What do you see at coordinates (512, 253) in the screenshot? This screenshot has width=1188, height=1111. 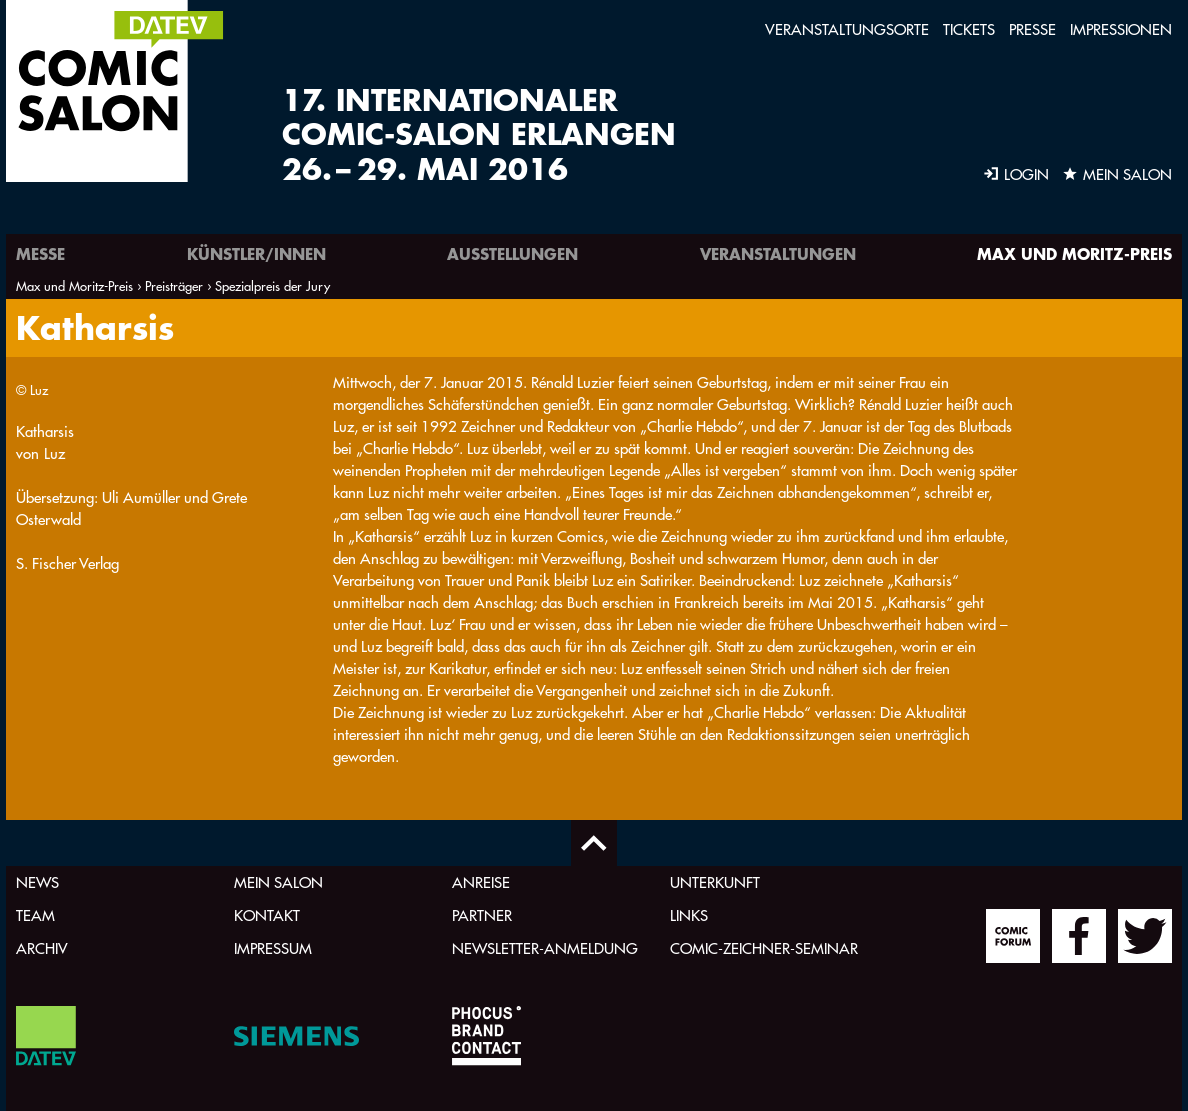 I see `Ausstellungen` at bounding box center [512, 253].